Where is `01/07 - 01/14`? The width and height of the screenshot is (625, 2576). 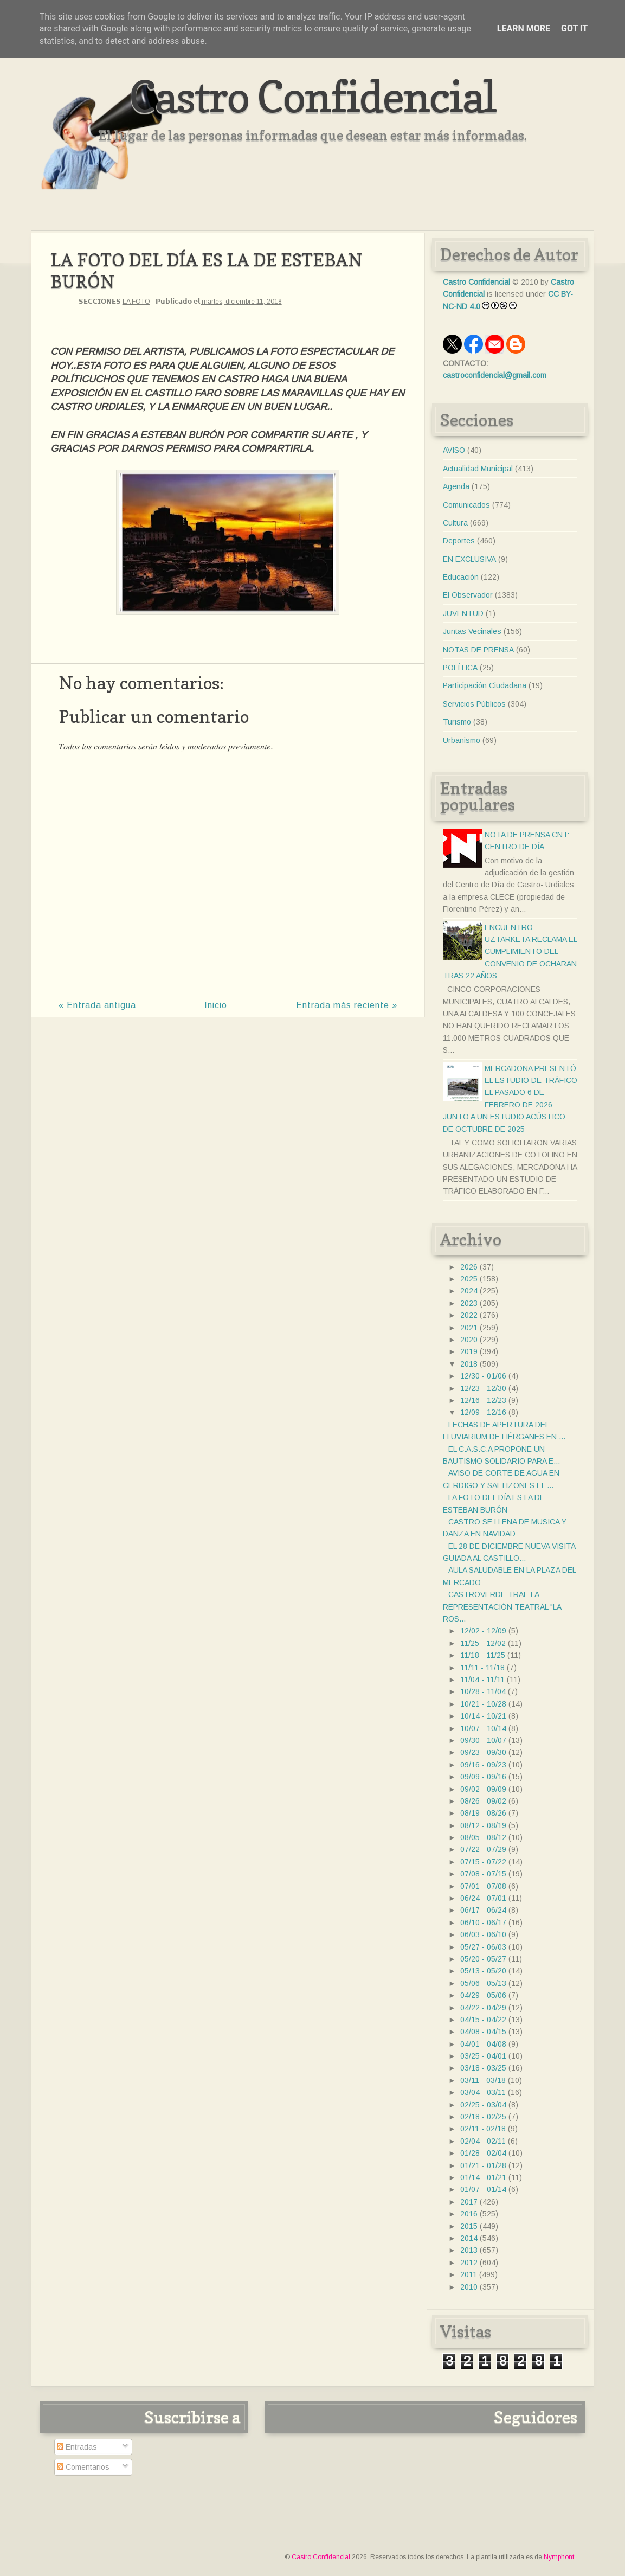 01/07 - 01/14 is located at coordinates (483, 2189).